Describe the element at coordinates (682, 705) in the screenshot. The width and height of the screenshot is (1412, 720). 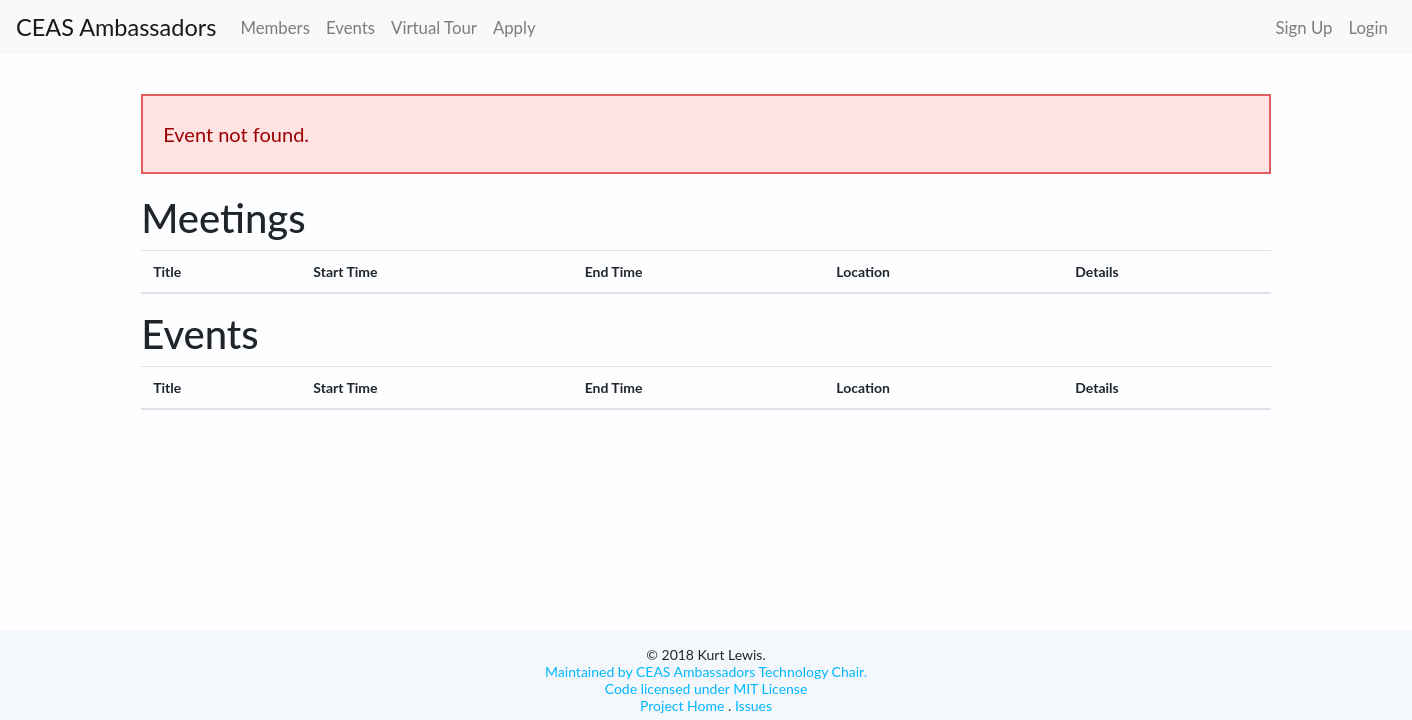
I see `Project Home` at that location.